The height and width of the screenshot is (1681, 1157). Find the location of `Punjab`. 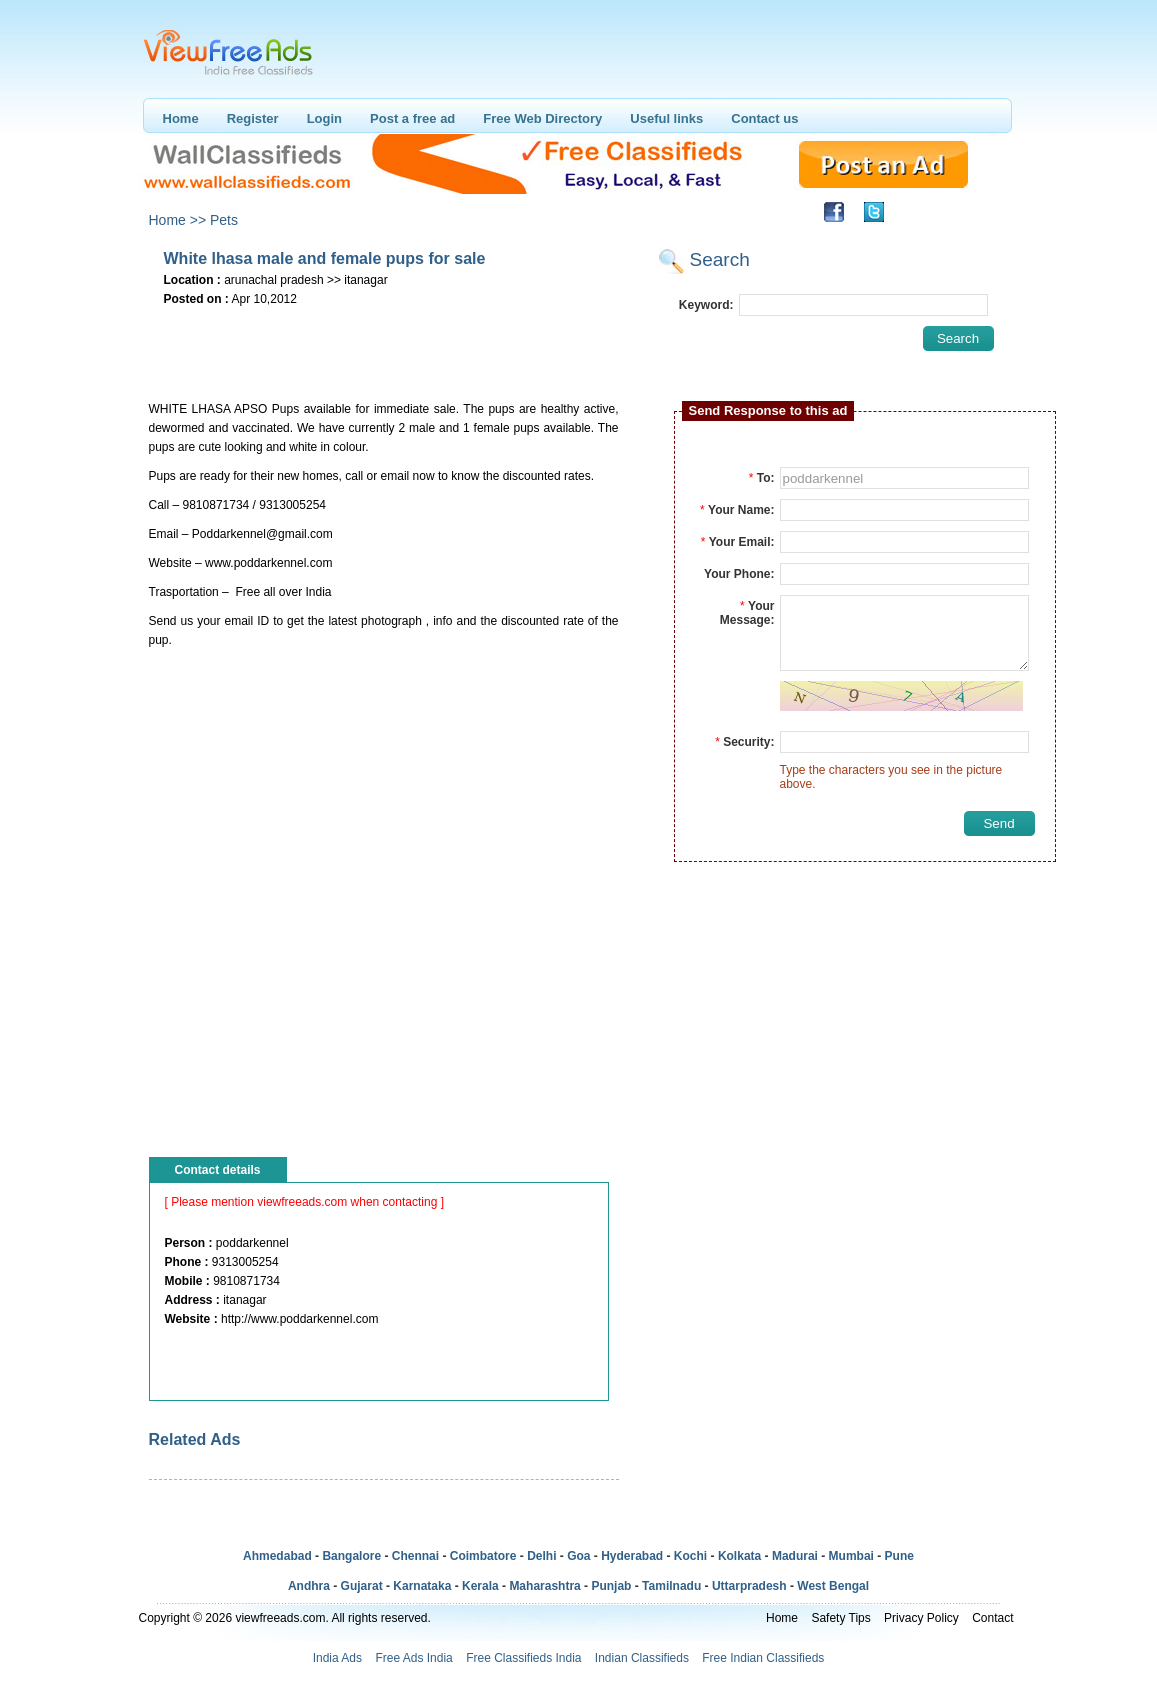

Punjab is located at coordinates (611, 1586).